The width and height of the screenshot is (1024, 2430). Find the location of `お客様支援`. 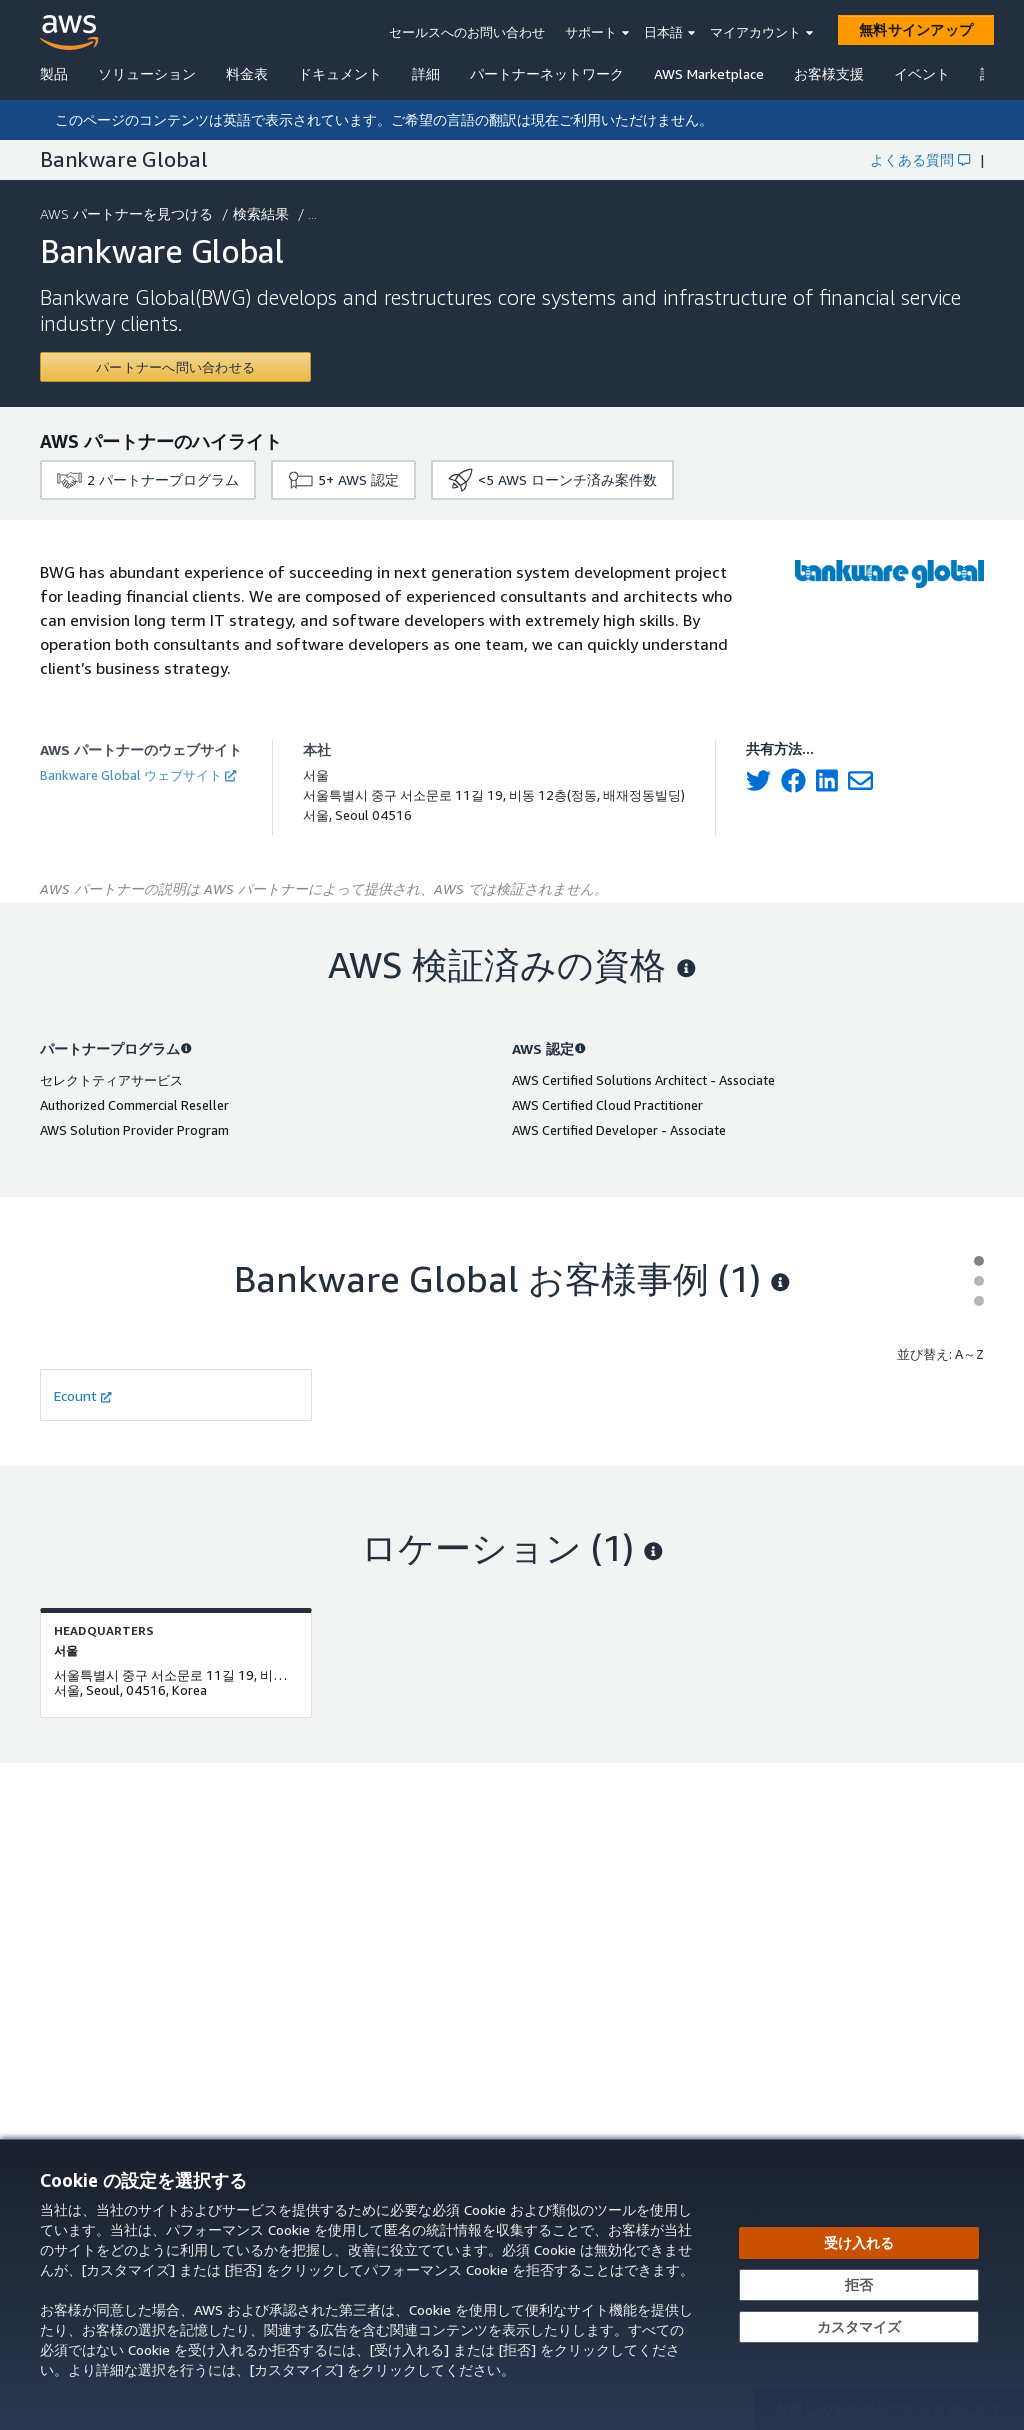

お客様支援 is located at coordinates (829, 73).